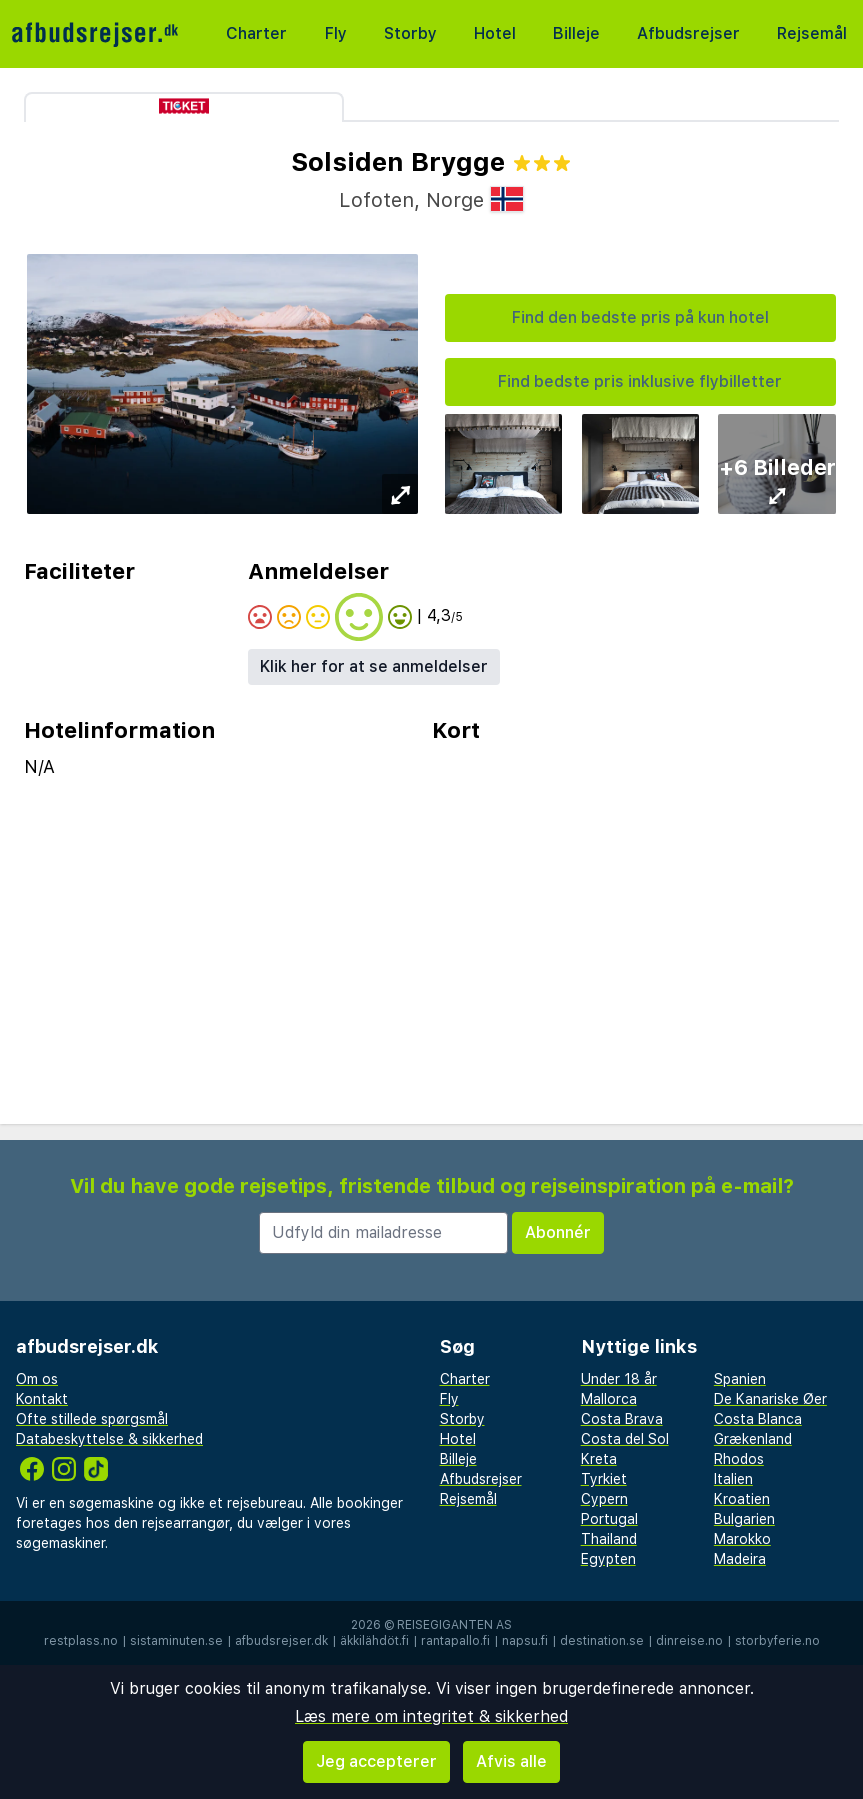  What do you see at coordinates (753, 1439) in the screenshot?
I see `Grækenland` at bounding box center [753, 1439].